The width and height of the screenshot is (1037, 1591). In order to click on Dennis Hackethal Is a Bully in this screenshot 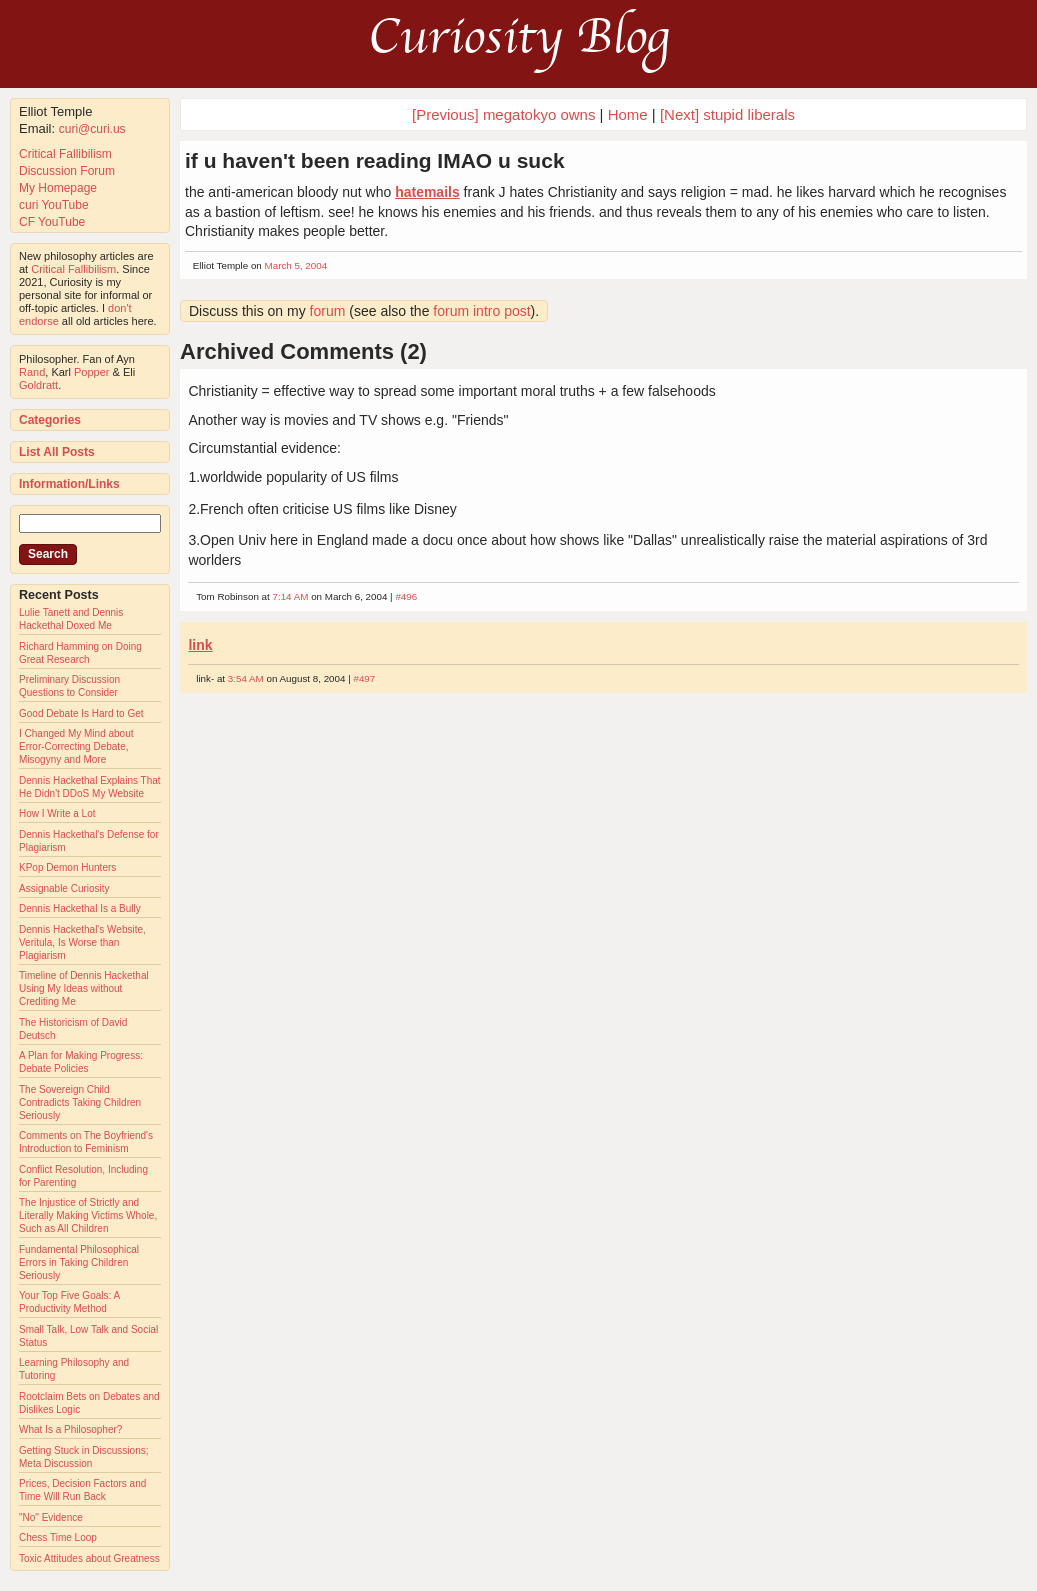, I will do `click(80, 908)`.